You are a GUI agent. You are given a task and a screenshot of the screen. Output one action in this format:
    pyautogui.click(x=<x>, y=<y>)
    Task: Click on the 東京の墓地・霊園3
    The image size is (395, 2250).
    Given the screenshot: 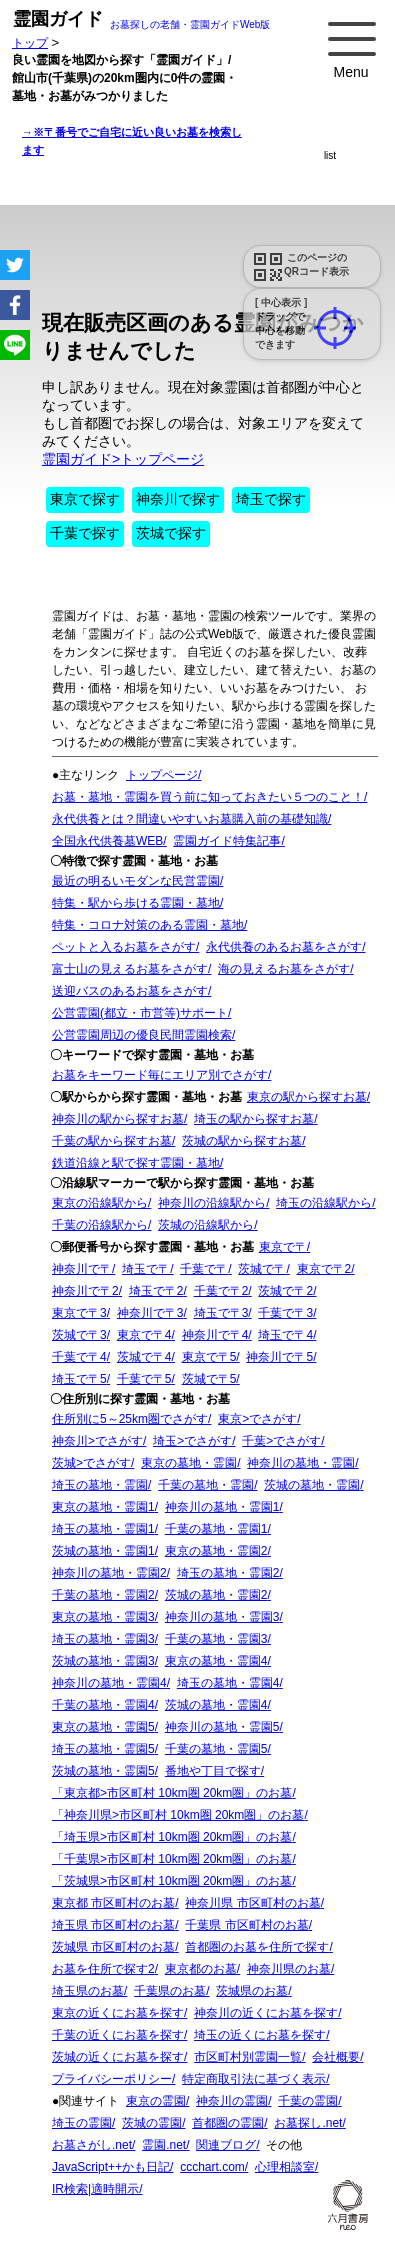 What is the action you would take?
    pyautogui.click(x=103, y=1617)
    